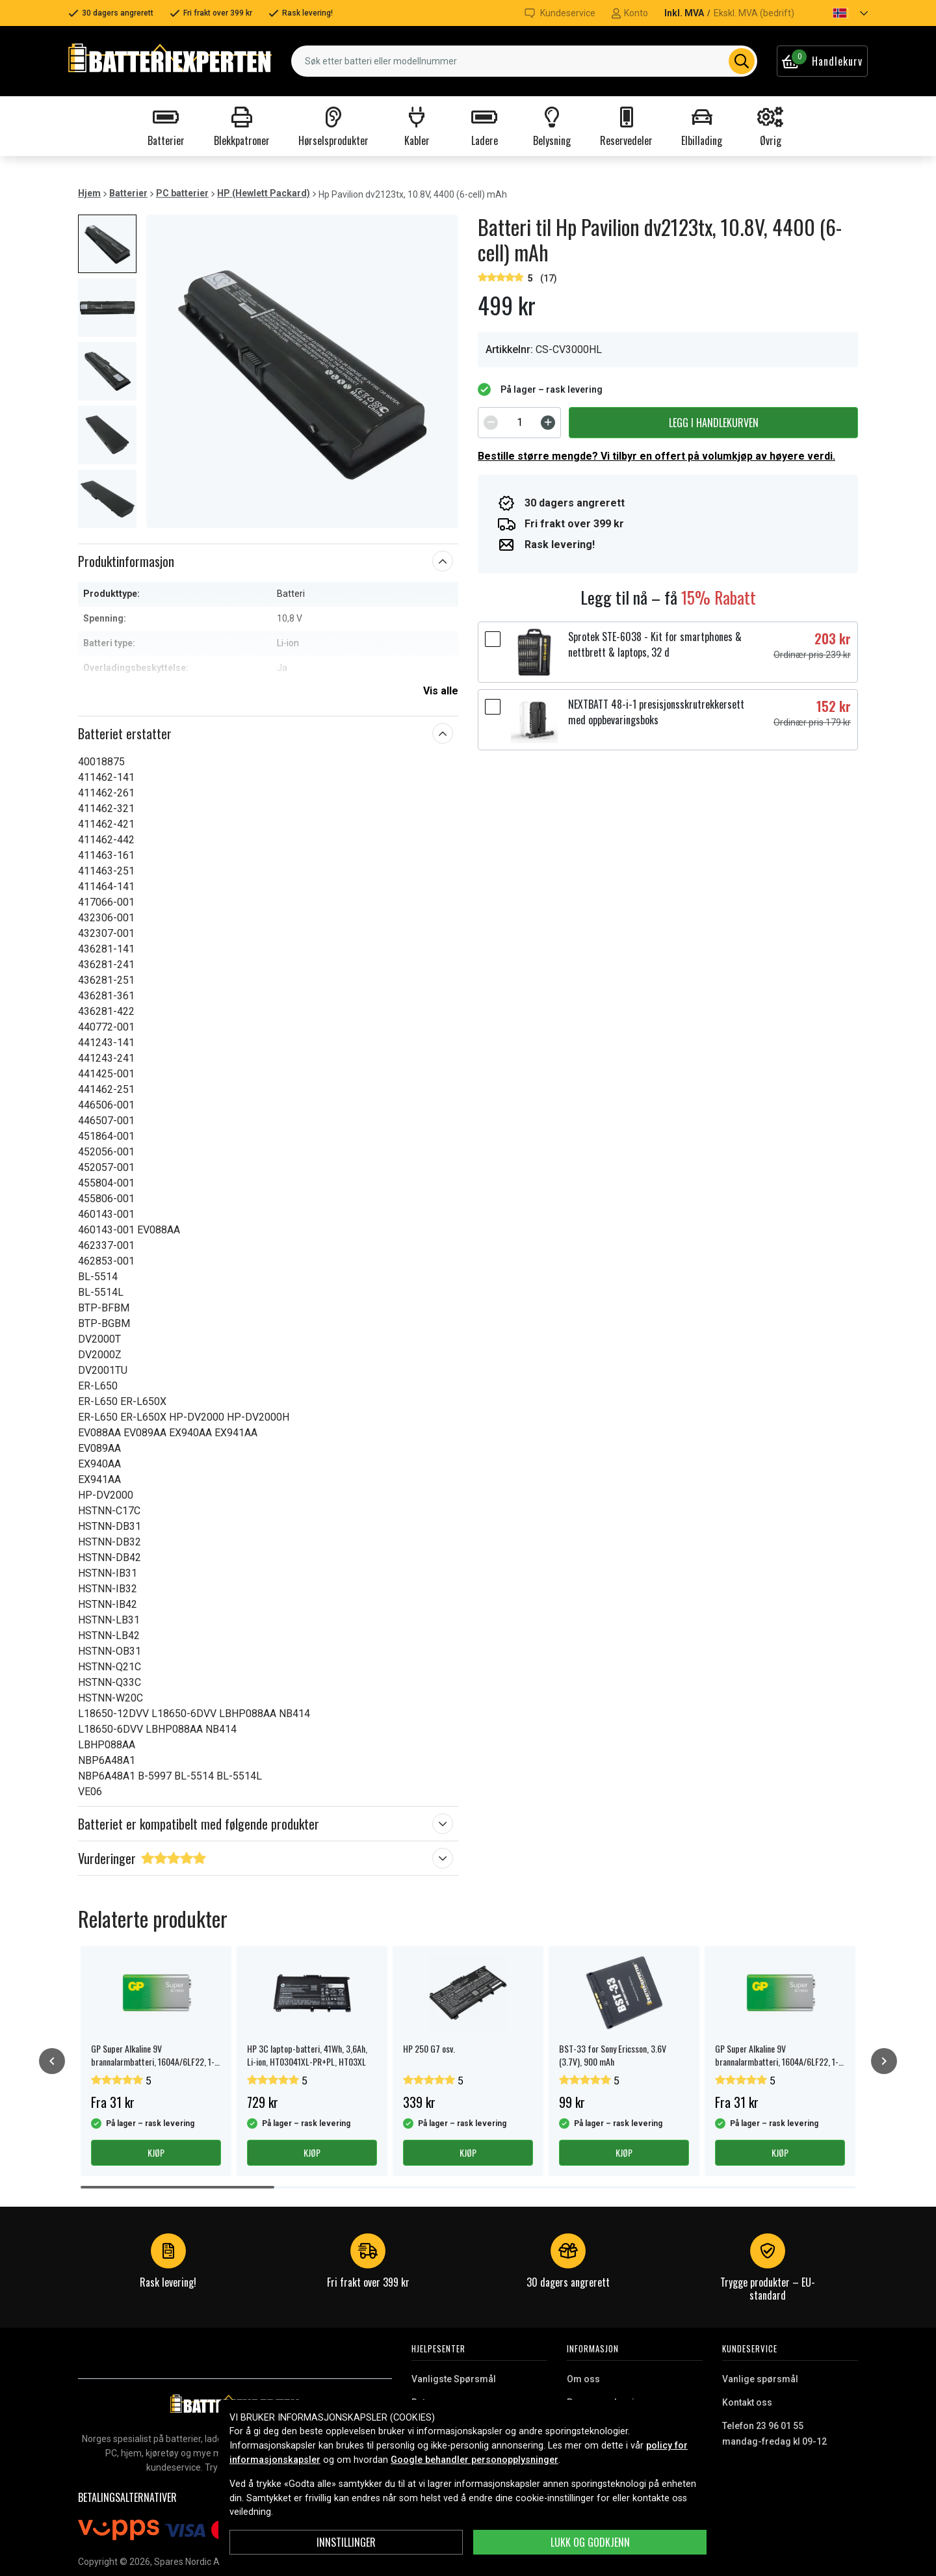 The height and width of the screenshot is (2576, 936). Describe the element at coordinates (590, 2542) in the screenshot. I see `Lukk og godkjenn` at that location.